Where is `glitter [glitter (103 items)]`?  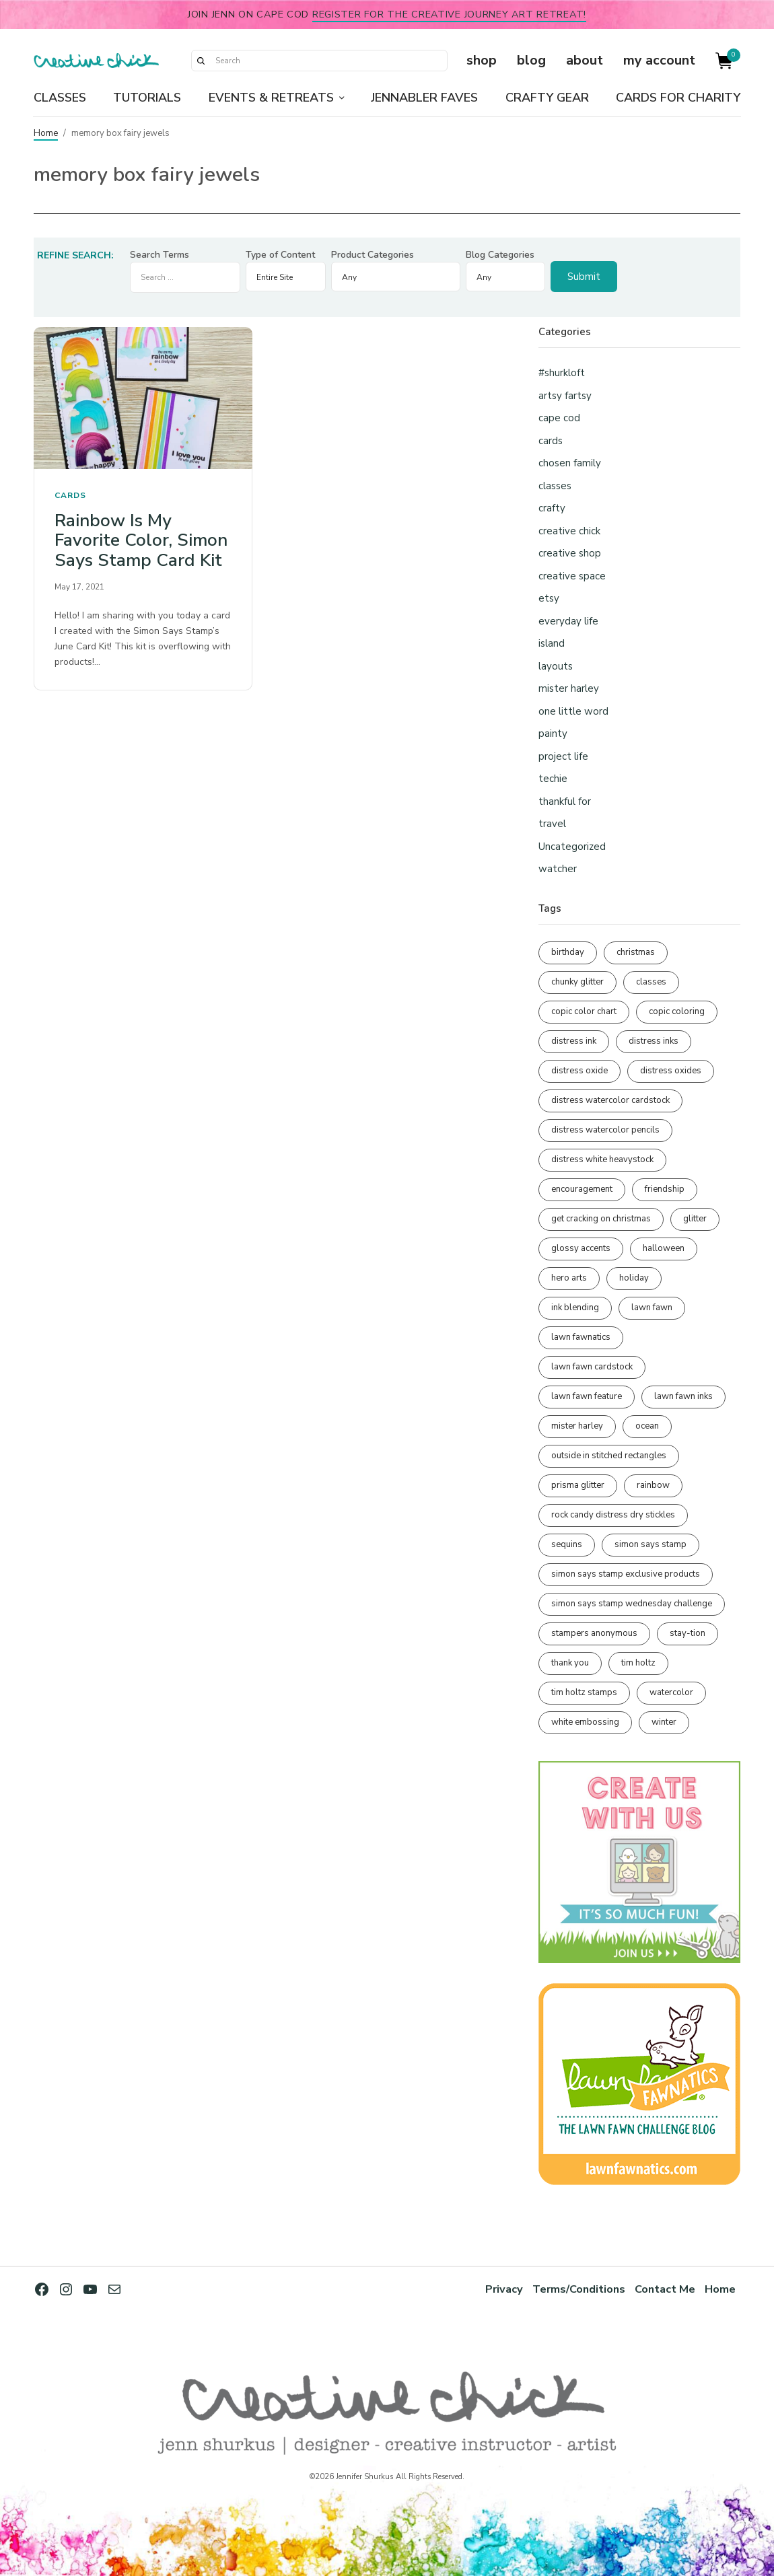 glitter [glitter (103 items)] is located at coordinates (695, 1219).